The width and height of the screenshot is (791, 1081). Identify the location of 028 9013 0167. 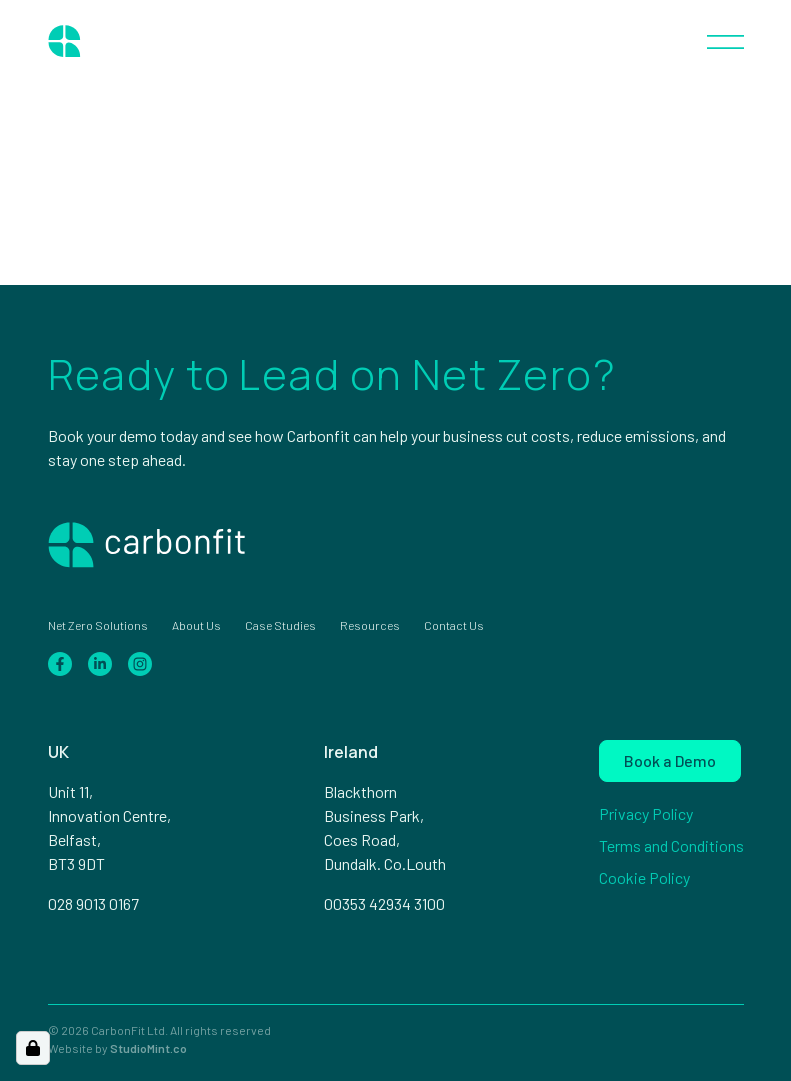
(93, 903).